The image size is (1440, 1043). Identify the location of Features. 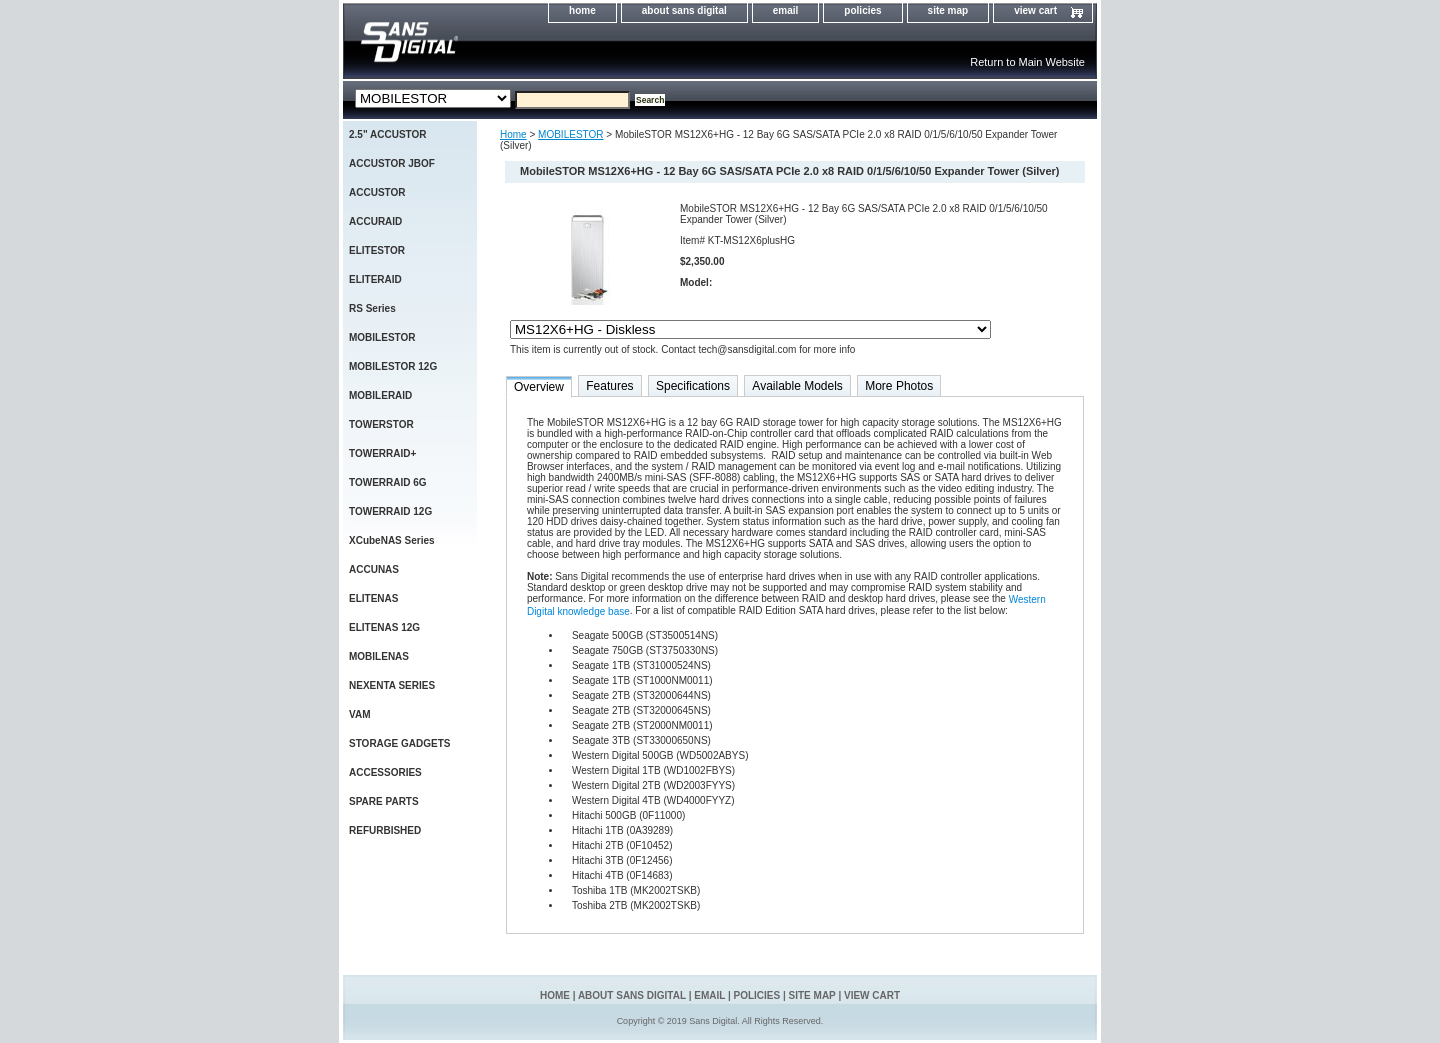
(609, 386).